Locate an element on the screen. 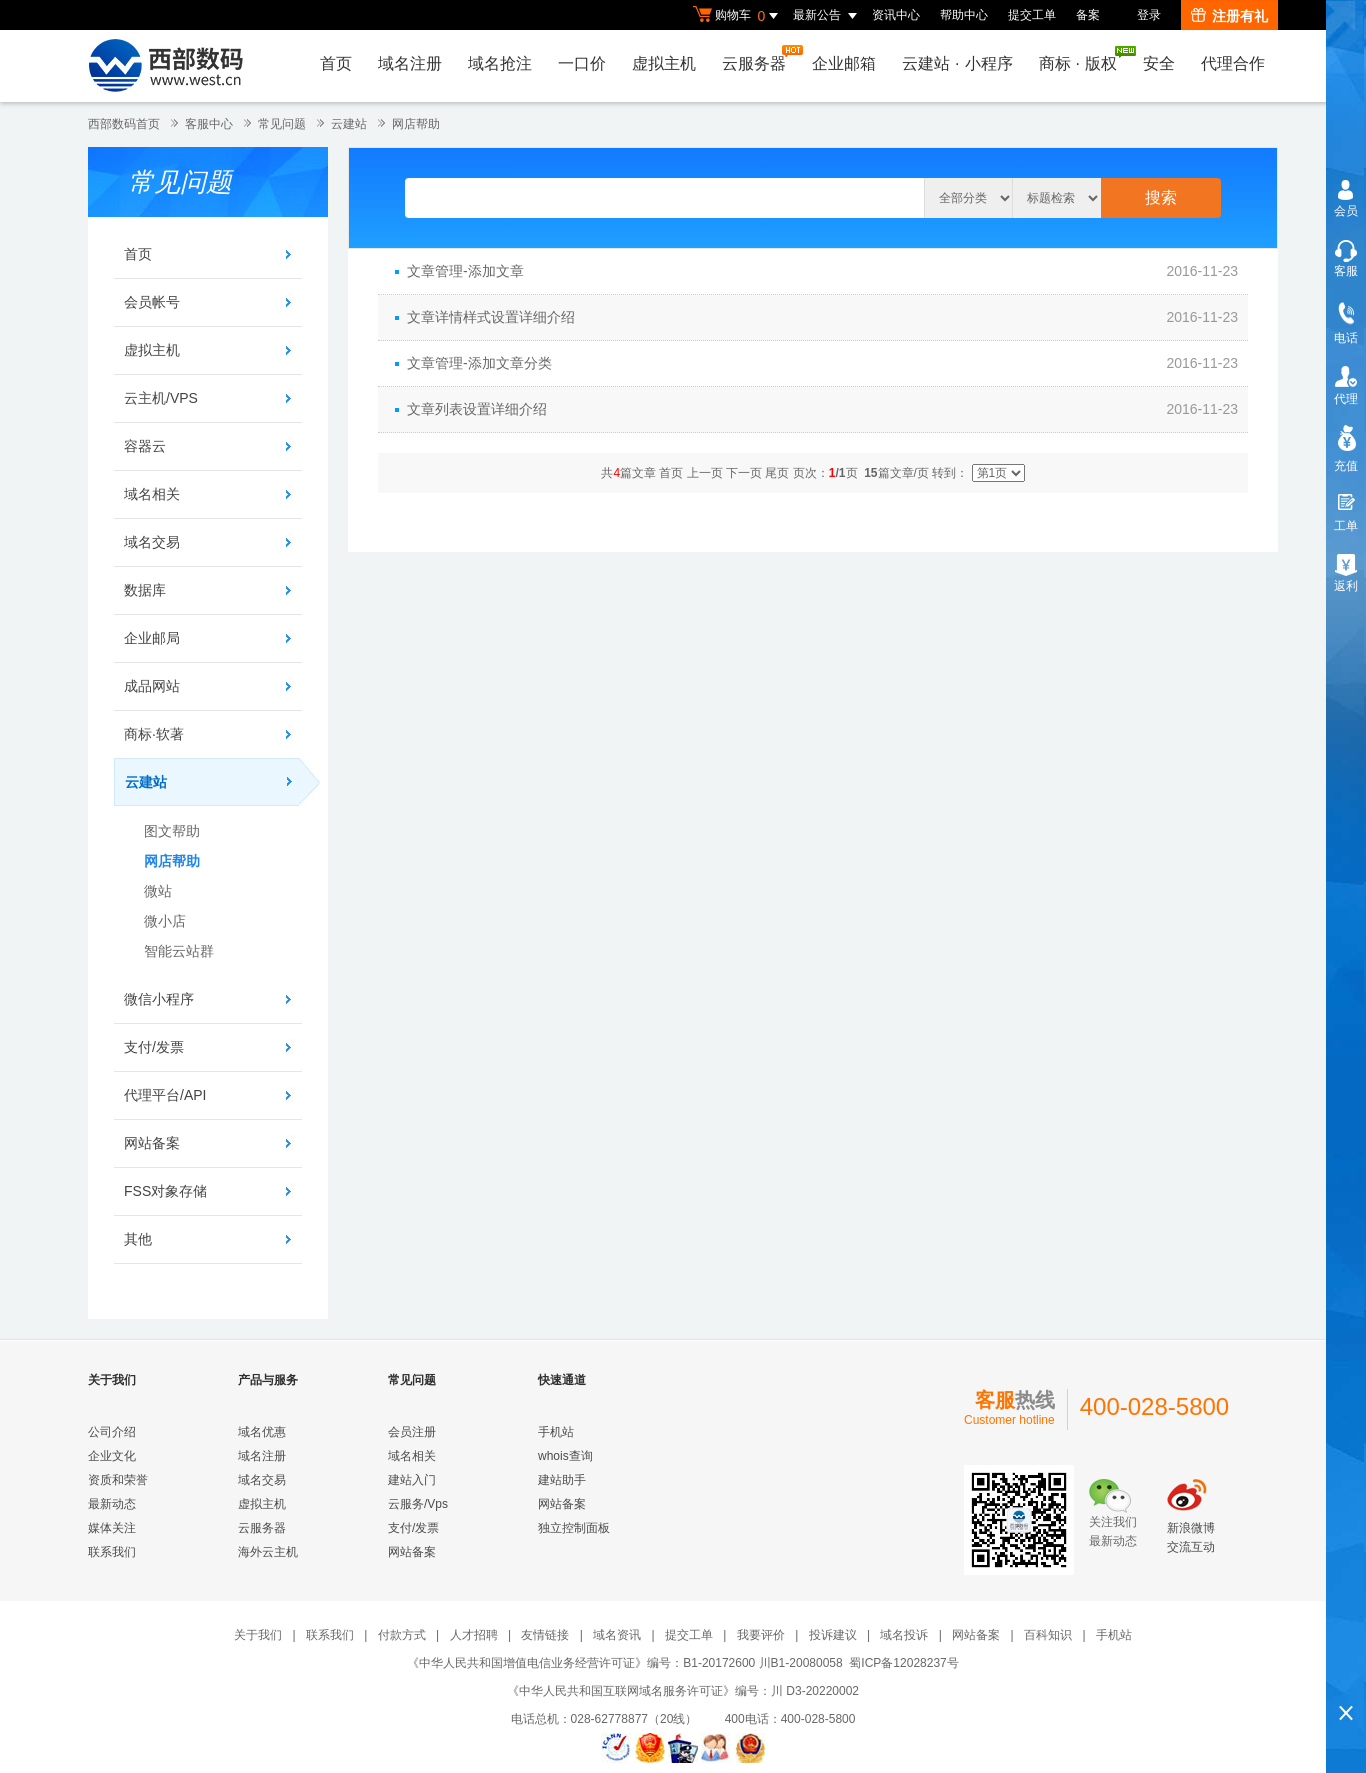 The height and width of the screenshot is (1773, 1366). 会员 is located at coordinates (1346, 211).